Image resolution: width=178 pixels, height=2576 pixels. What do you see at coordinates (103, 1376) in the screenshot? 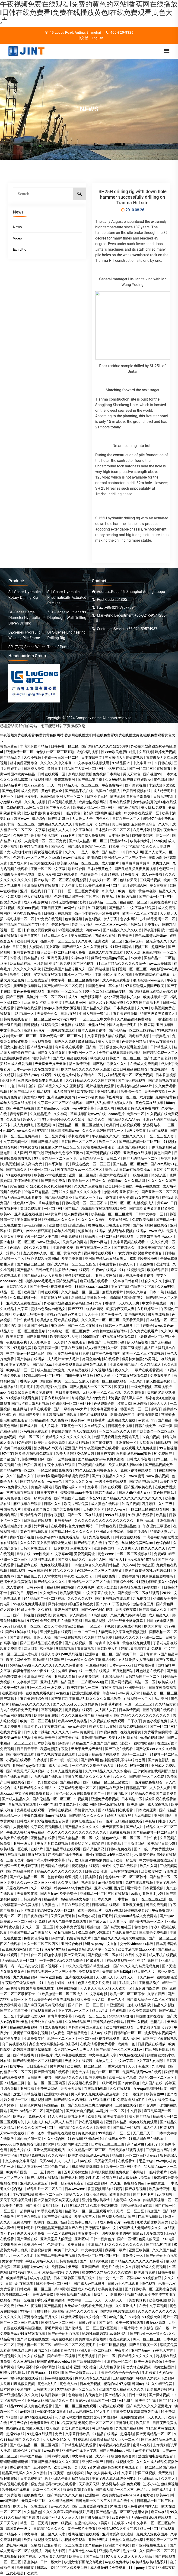
I see `97人人爱` at bounding box center [103, 1376].